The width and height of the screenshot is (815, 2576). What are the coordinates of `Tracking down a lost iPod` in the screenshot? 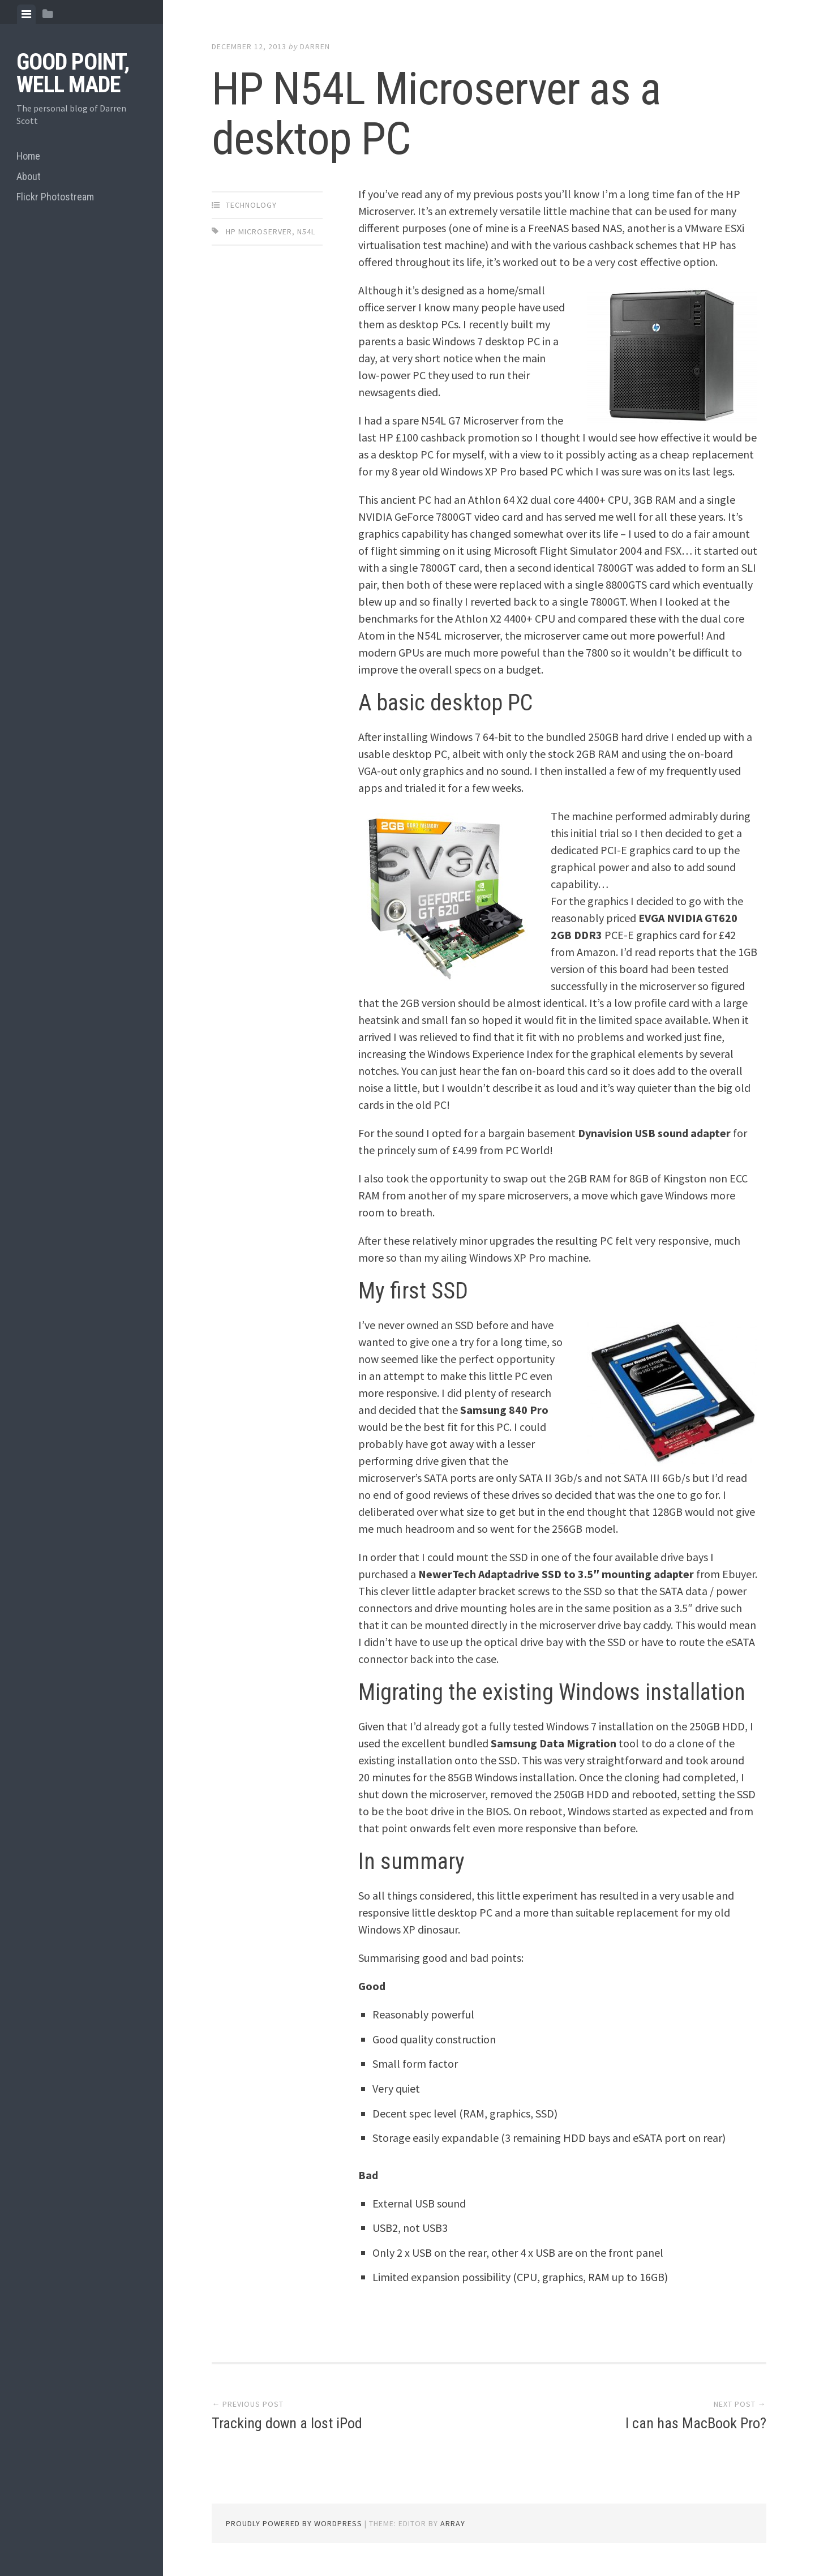 It's located at (287, 2423).